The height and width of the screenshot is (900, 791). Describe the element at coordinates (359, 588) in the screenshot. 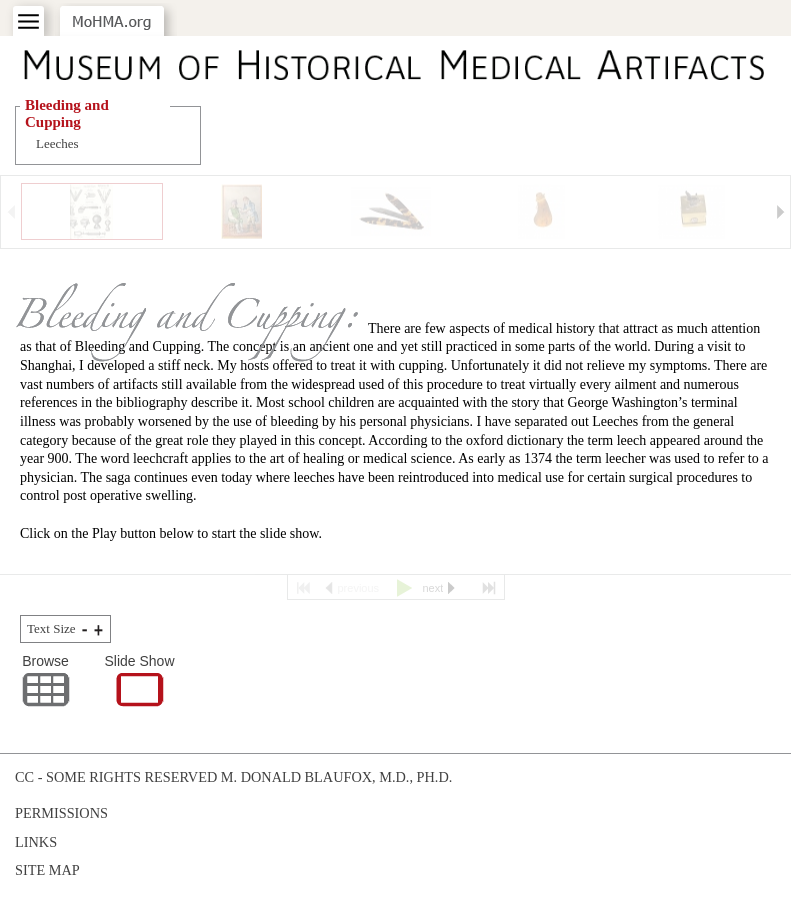

I see `previous` at that location.